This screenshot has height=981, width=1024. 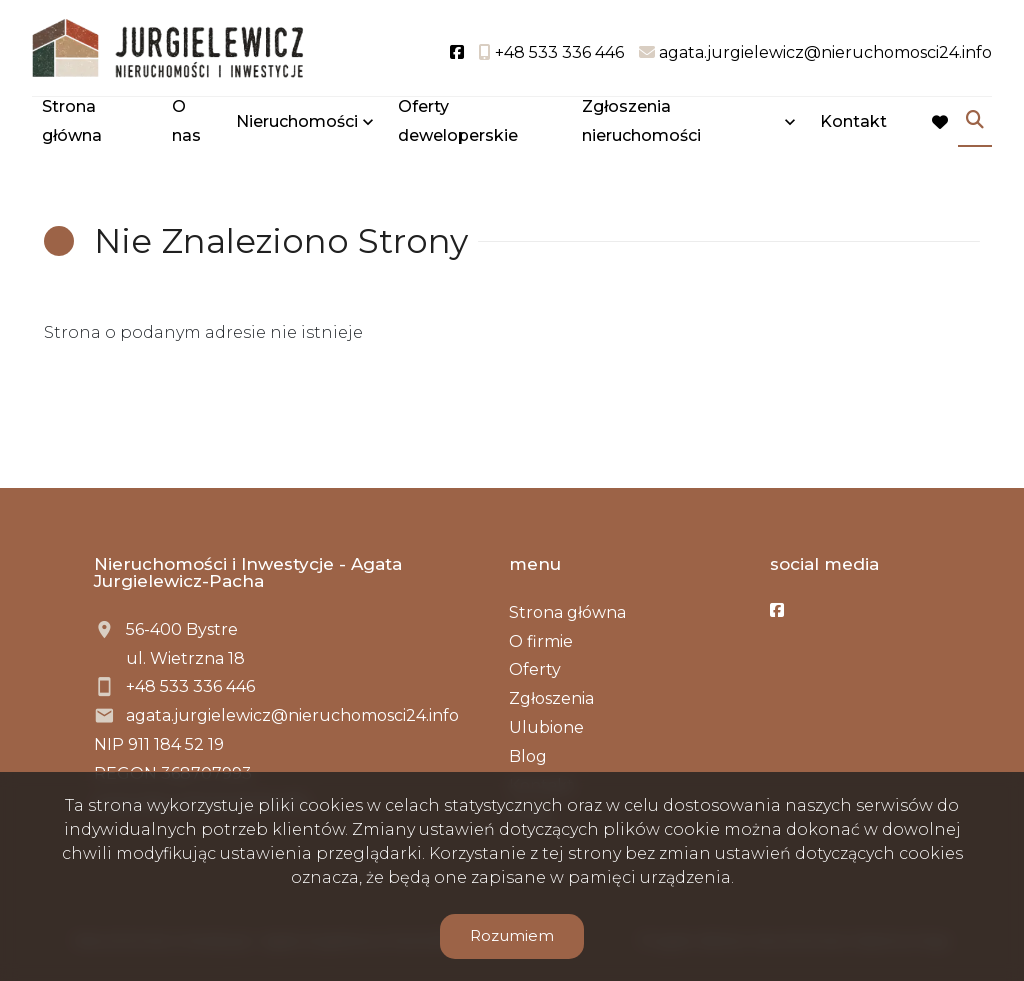 I want to click on Kontakt, so click(x=853, y=122).